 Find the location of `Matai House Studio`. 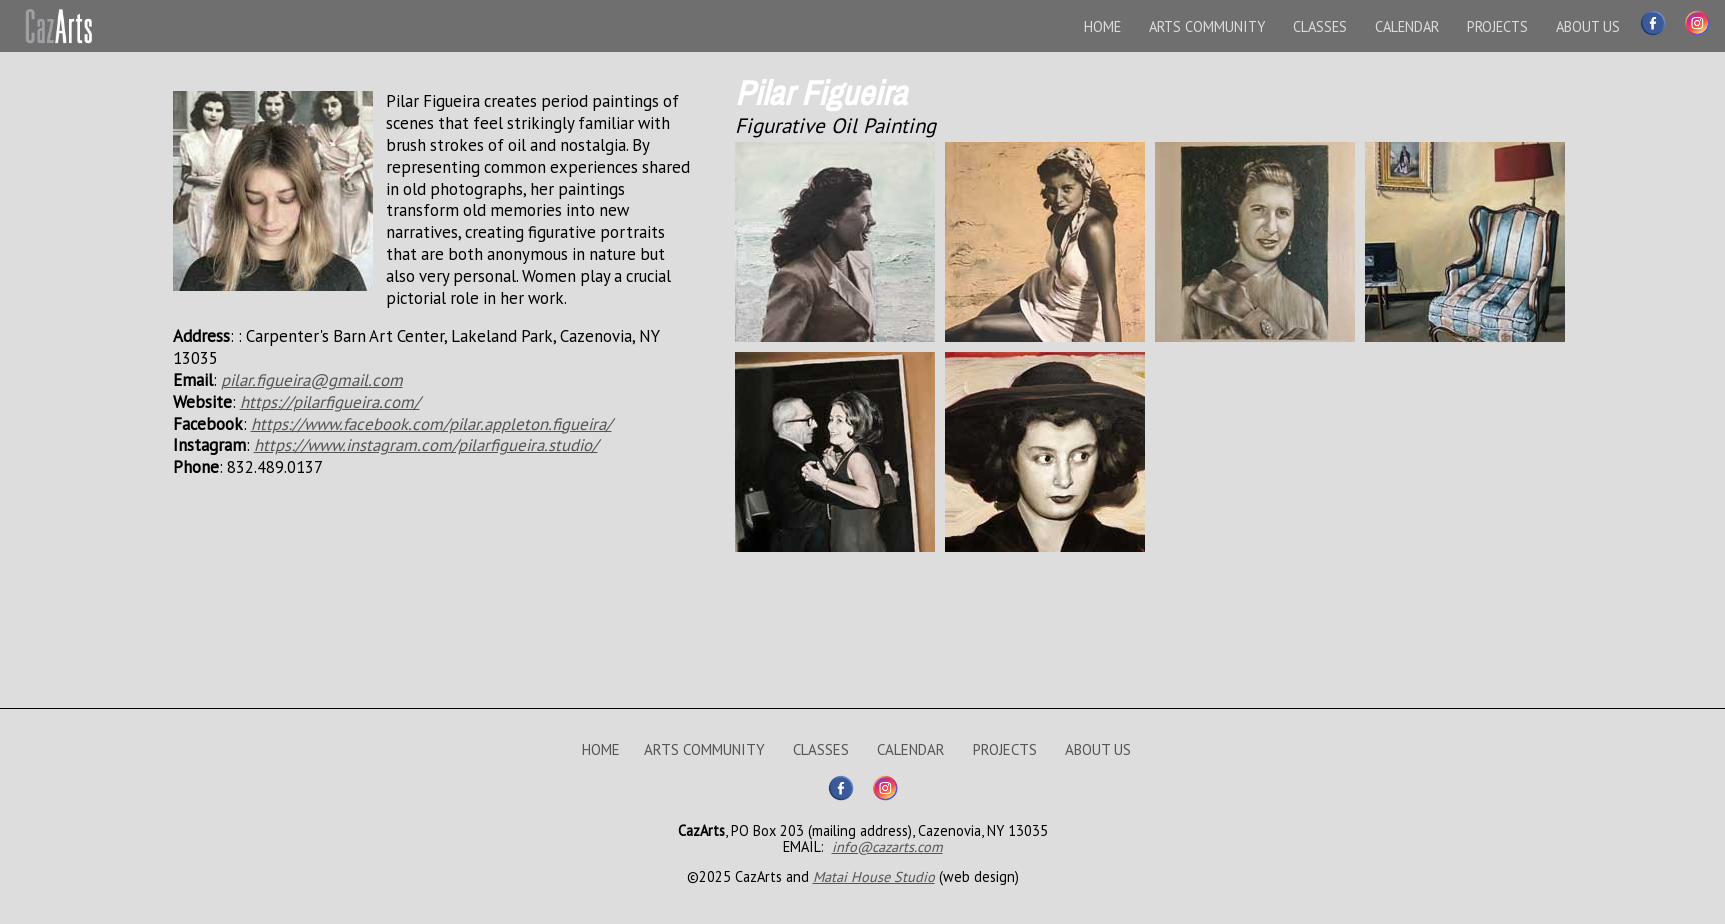

Matai House Studio is located at coordinates (874, 876).